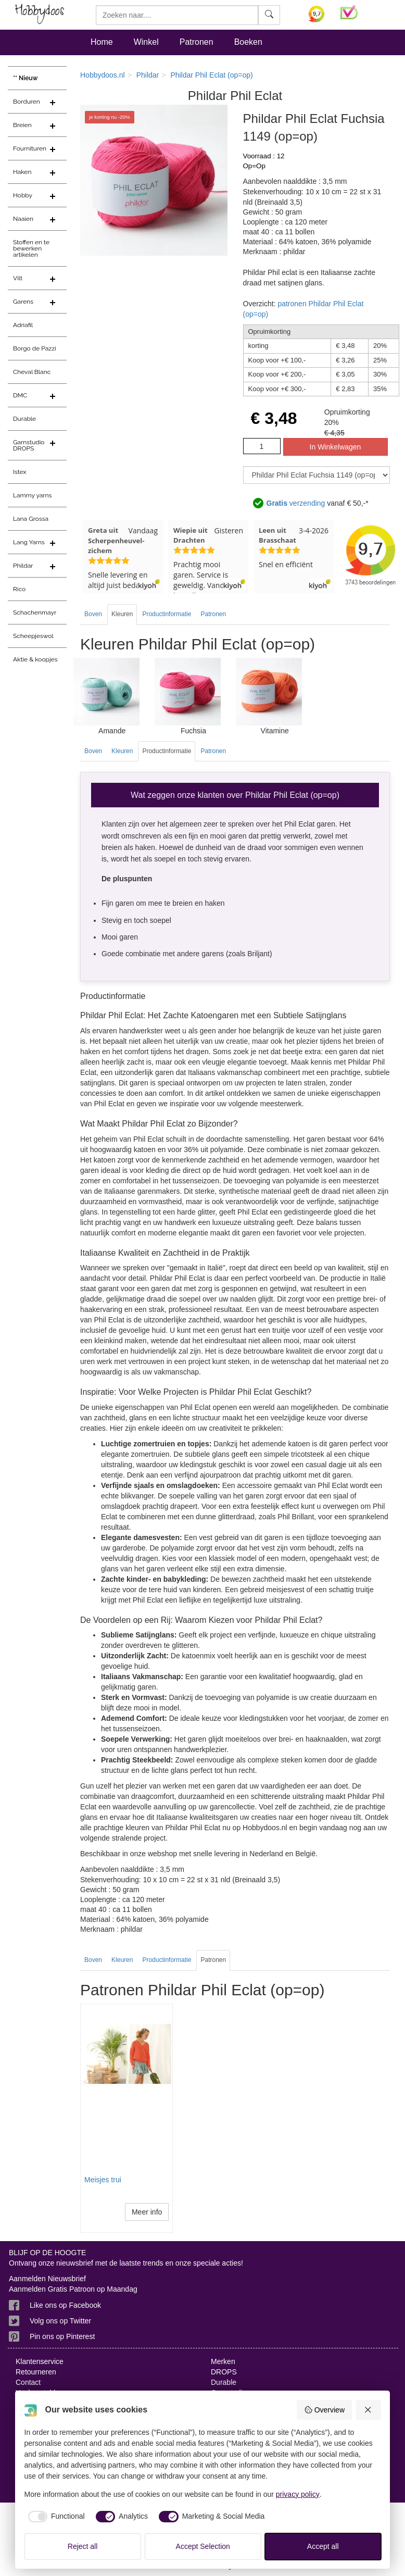  I want to click on Hobbydoos.nl, so click(102, 75).